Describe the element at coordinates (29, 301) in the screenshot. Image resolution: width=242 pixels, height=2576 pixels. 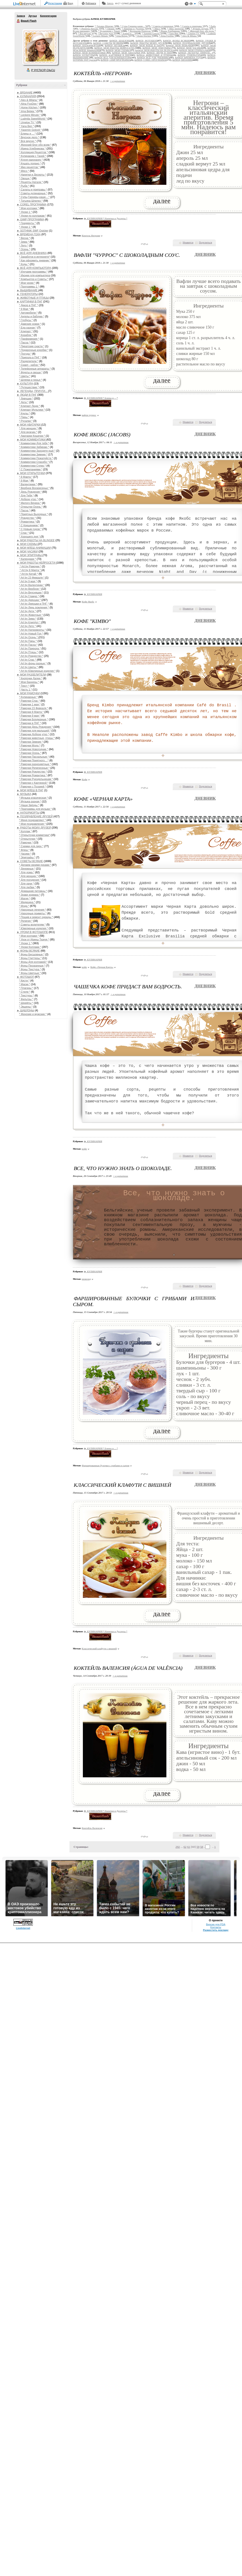
I see `► КАРТИНКИ В ПНГ` at that location.